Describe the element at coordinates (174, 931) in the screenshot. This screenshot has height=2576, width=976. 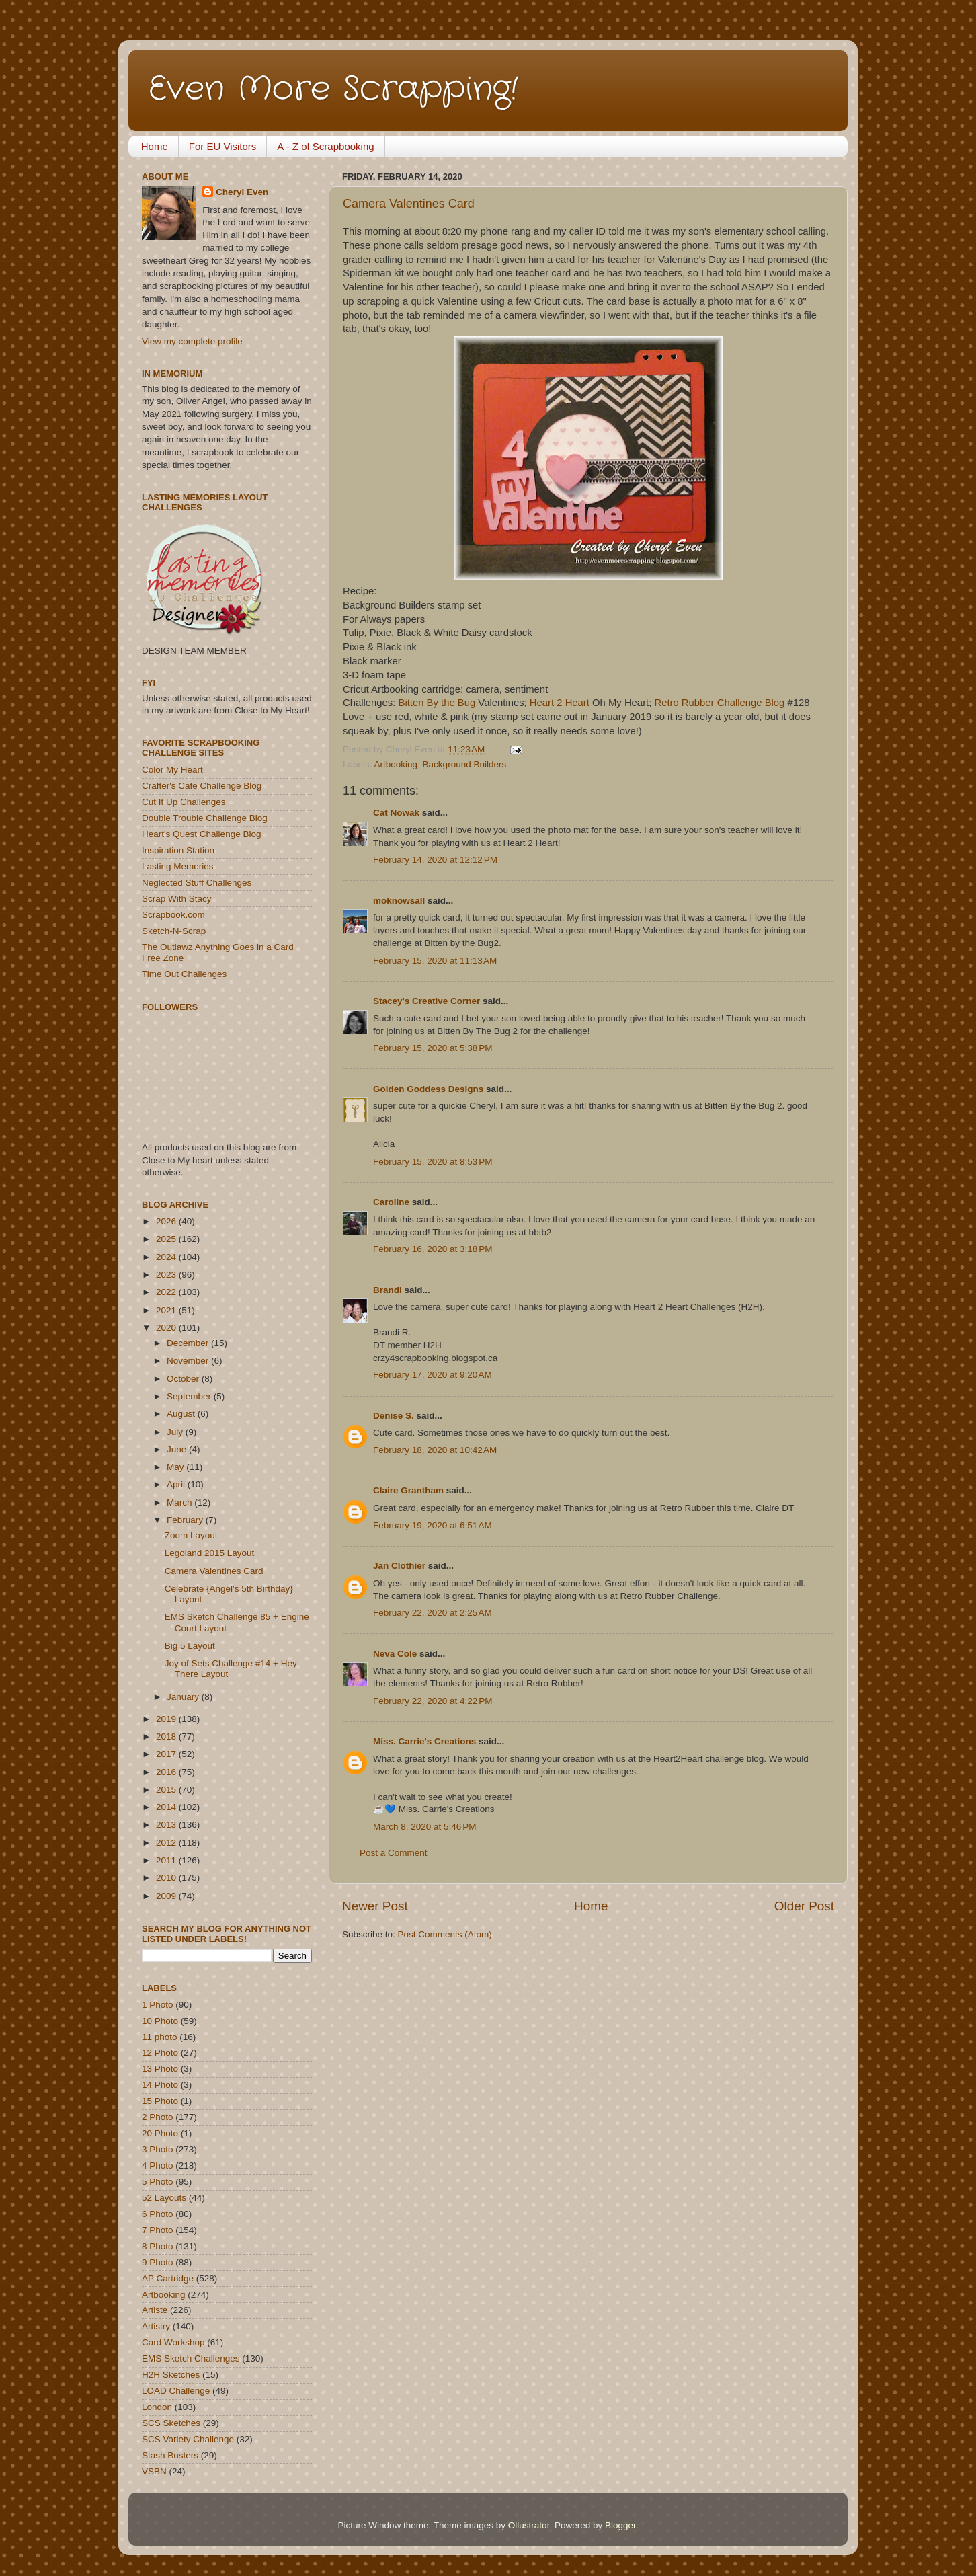
I see `Sketch-N-Scrap` at that location.